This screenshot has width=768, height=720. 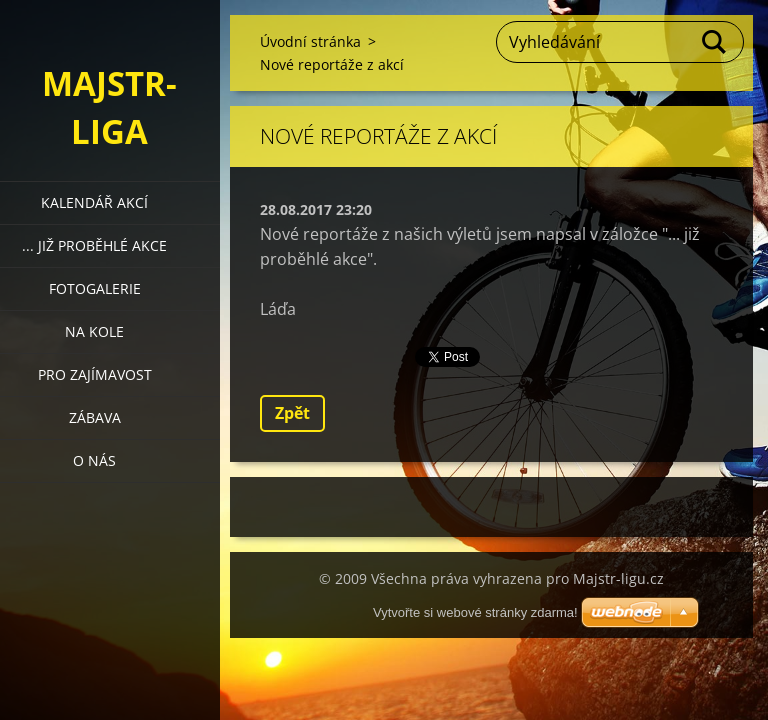 I want to click on Zpět, so click(x=292, y=413).